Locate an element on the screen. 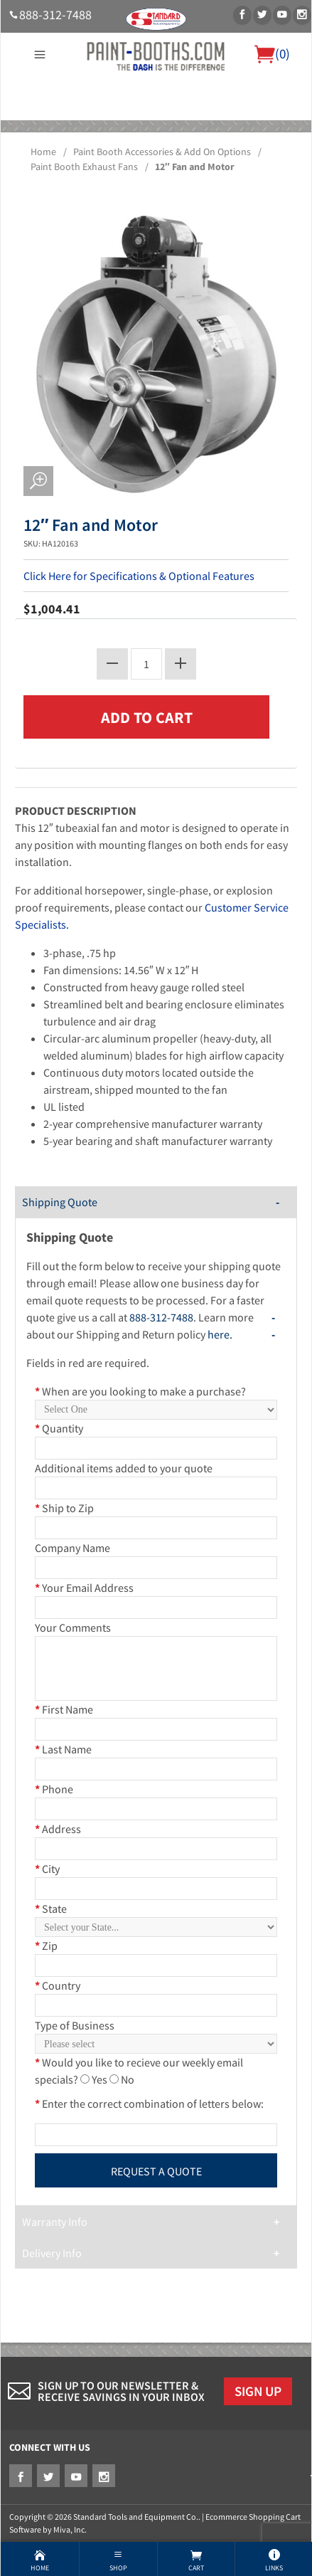 This screenshot has height=2576, width=312. Delivery Info is located at coordinates (52, 2253).